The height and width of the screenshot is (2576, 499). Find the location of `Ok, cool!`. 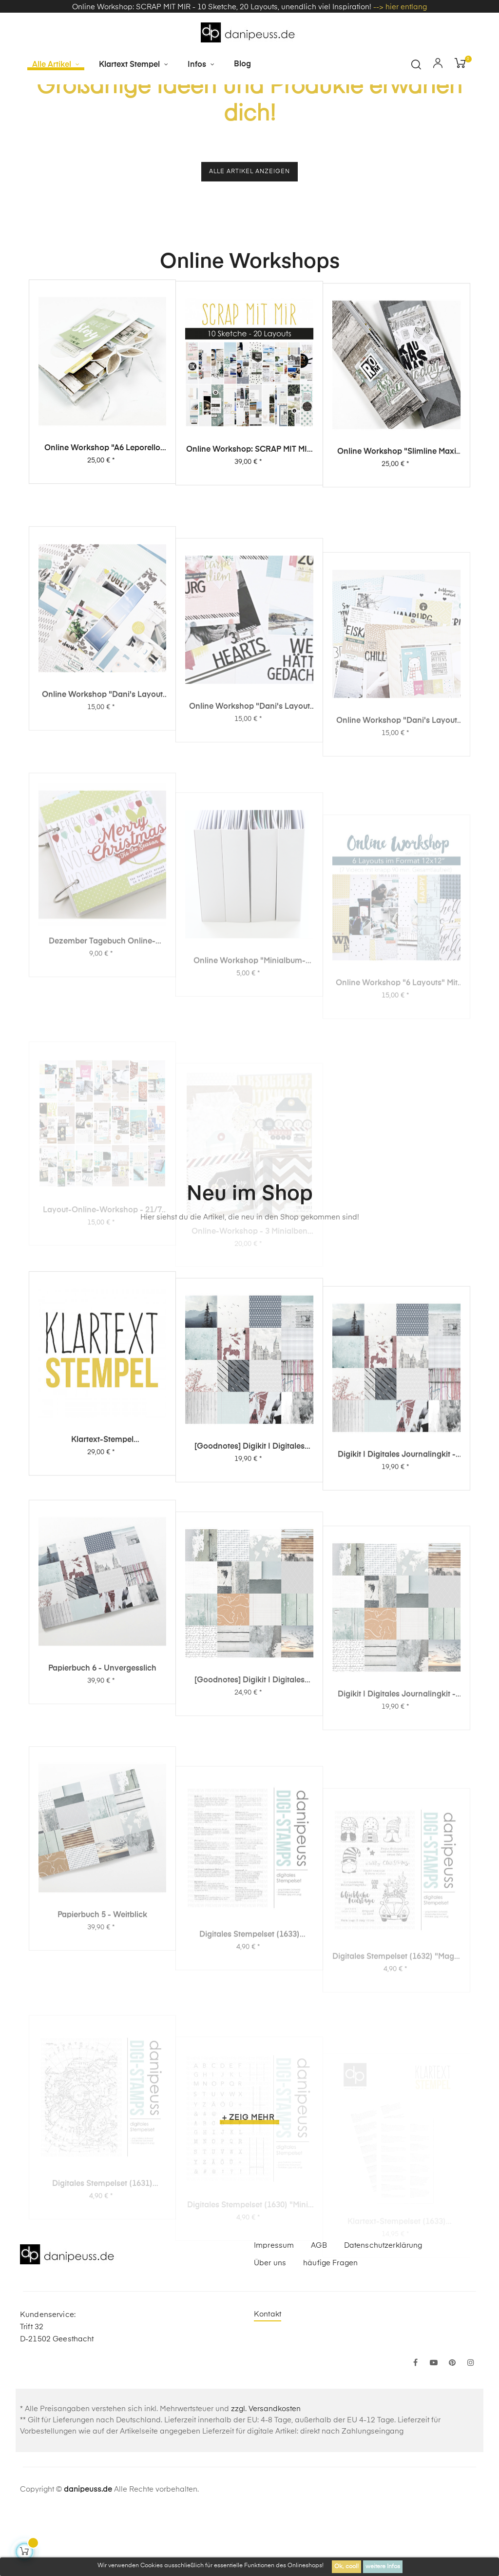

Ok, cool! is located at coordinates (346, 2567).